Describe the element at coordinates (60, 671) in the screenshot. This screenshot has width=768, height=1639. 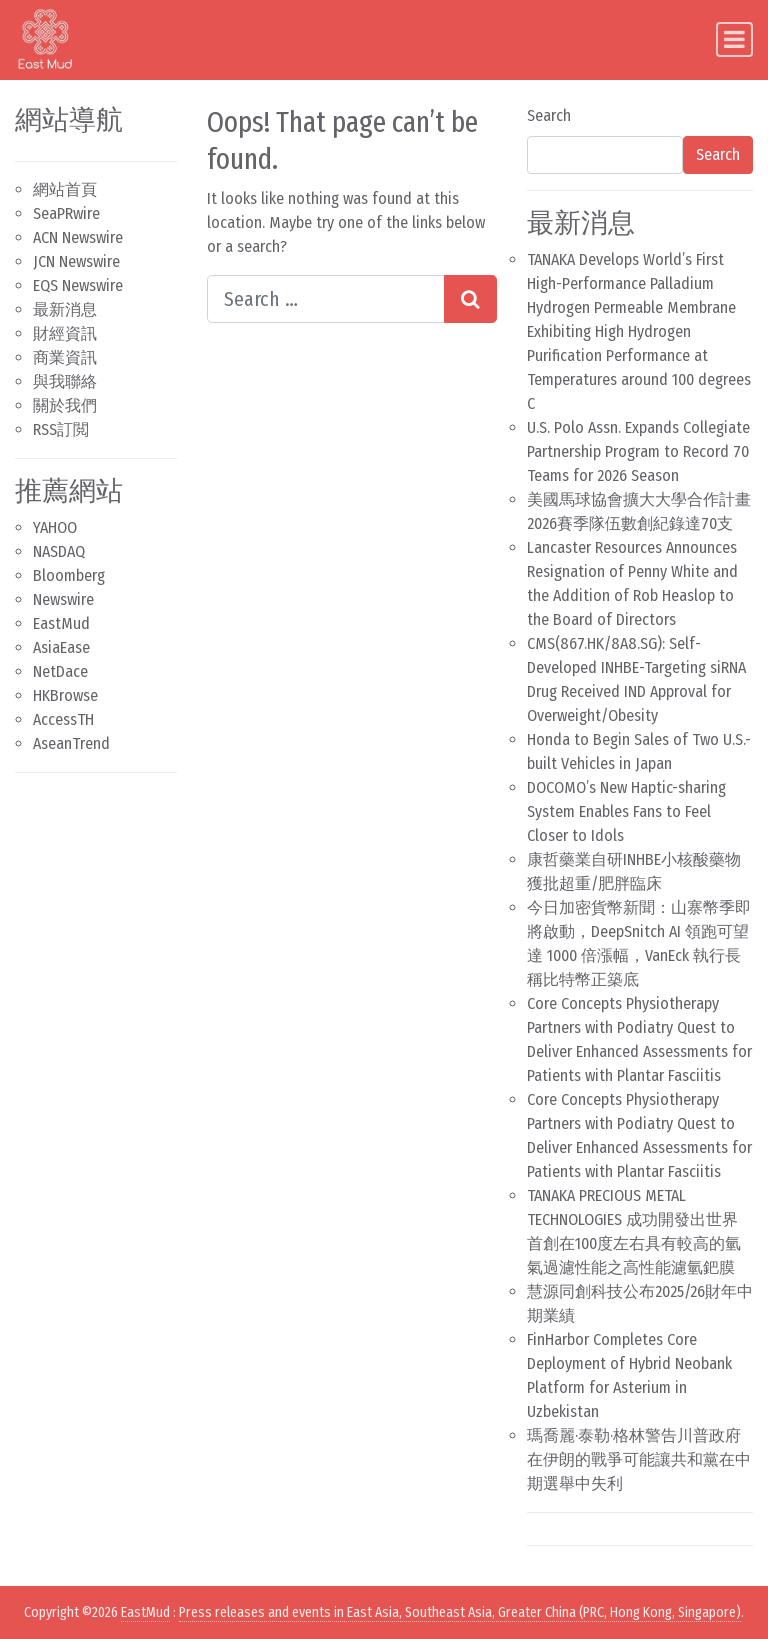
I see `NetDace` at that location.